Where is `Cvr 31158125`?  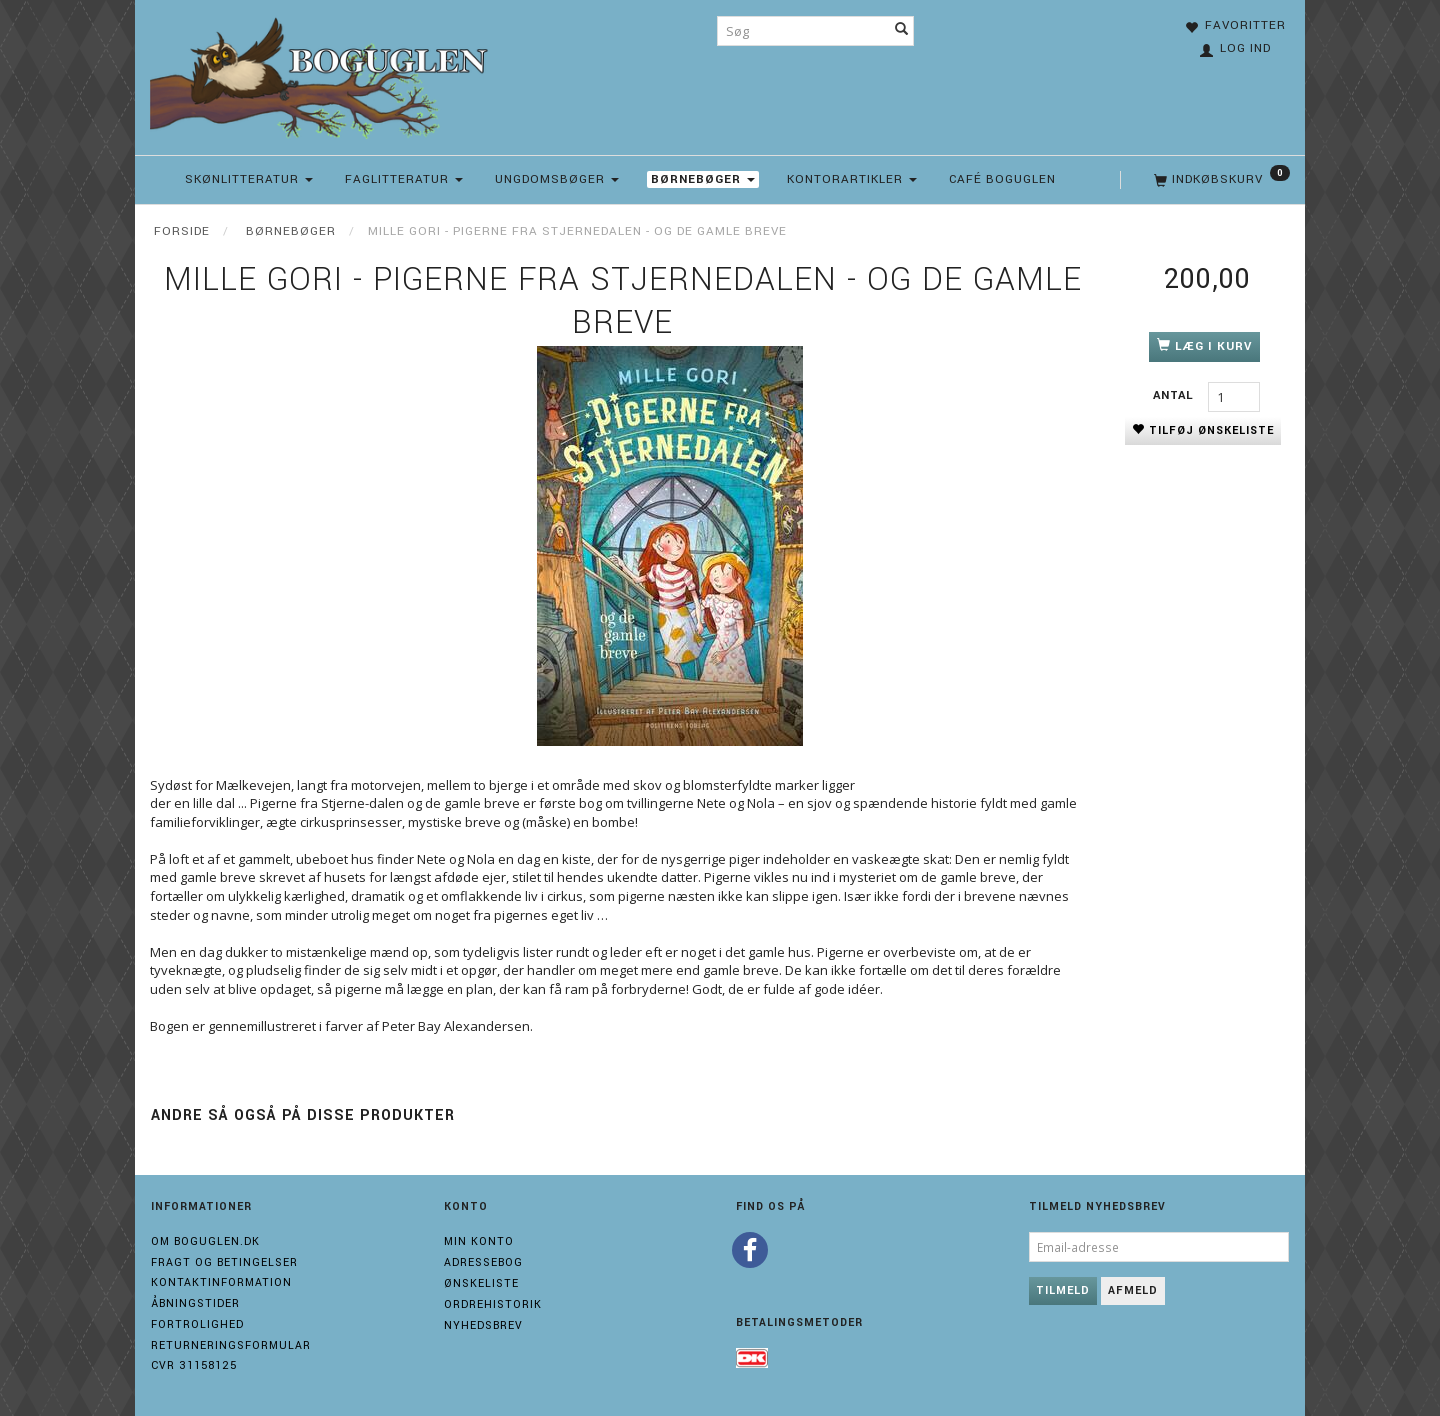 Cvr 31158125 is located at coordinates (194, 1365).